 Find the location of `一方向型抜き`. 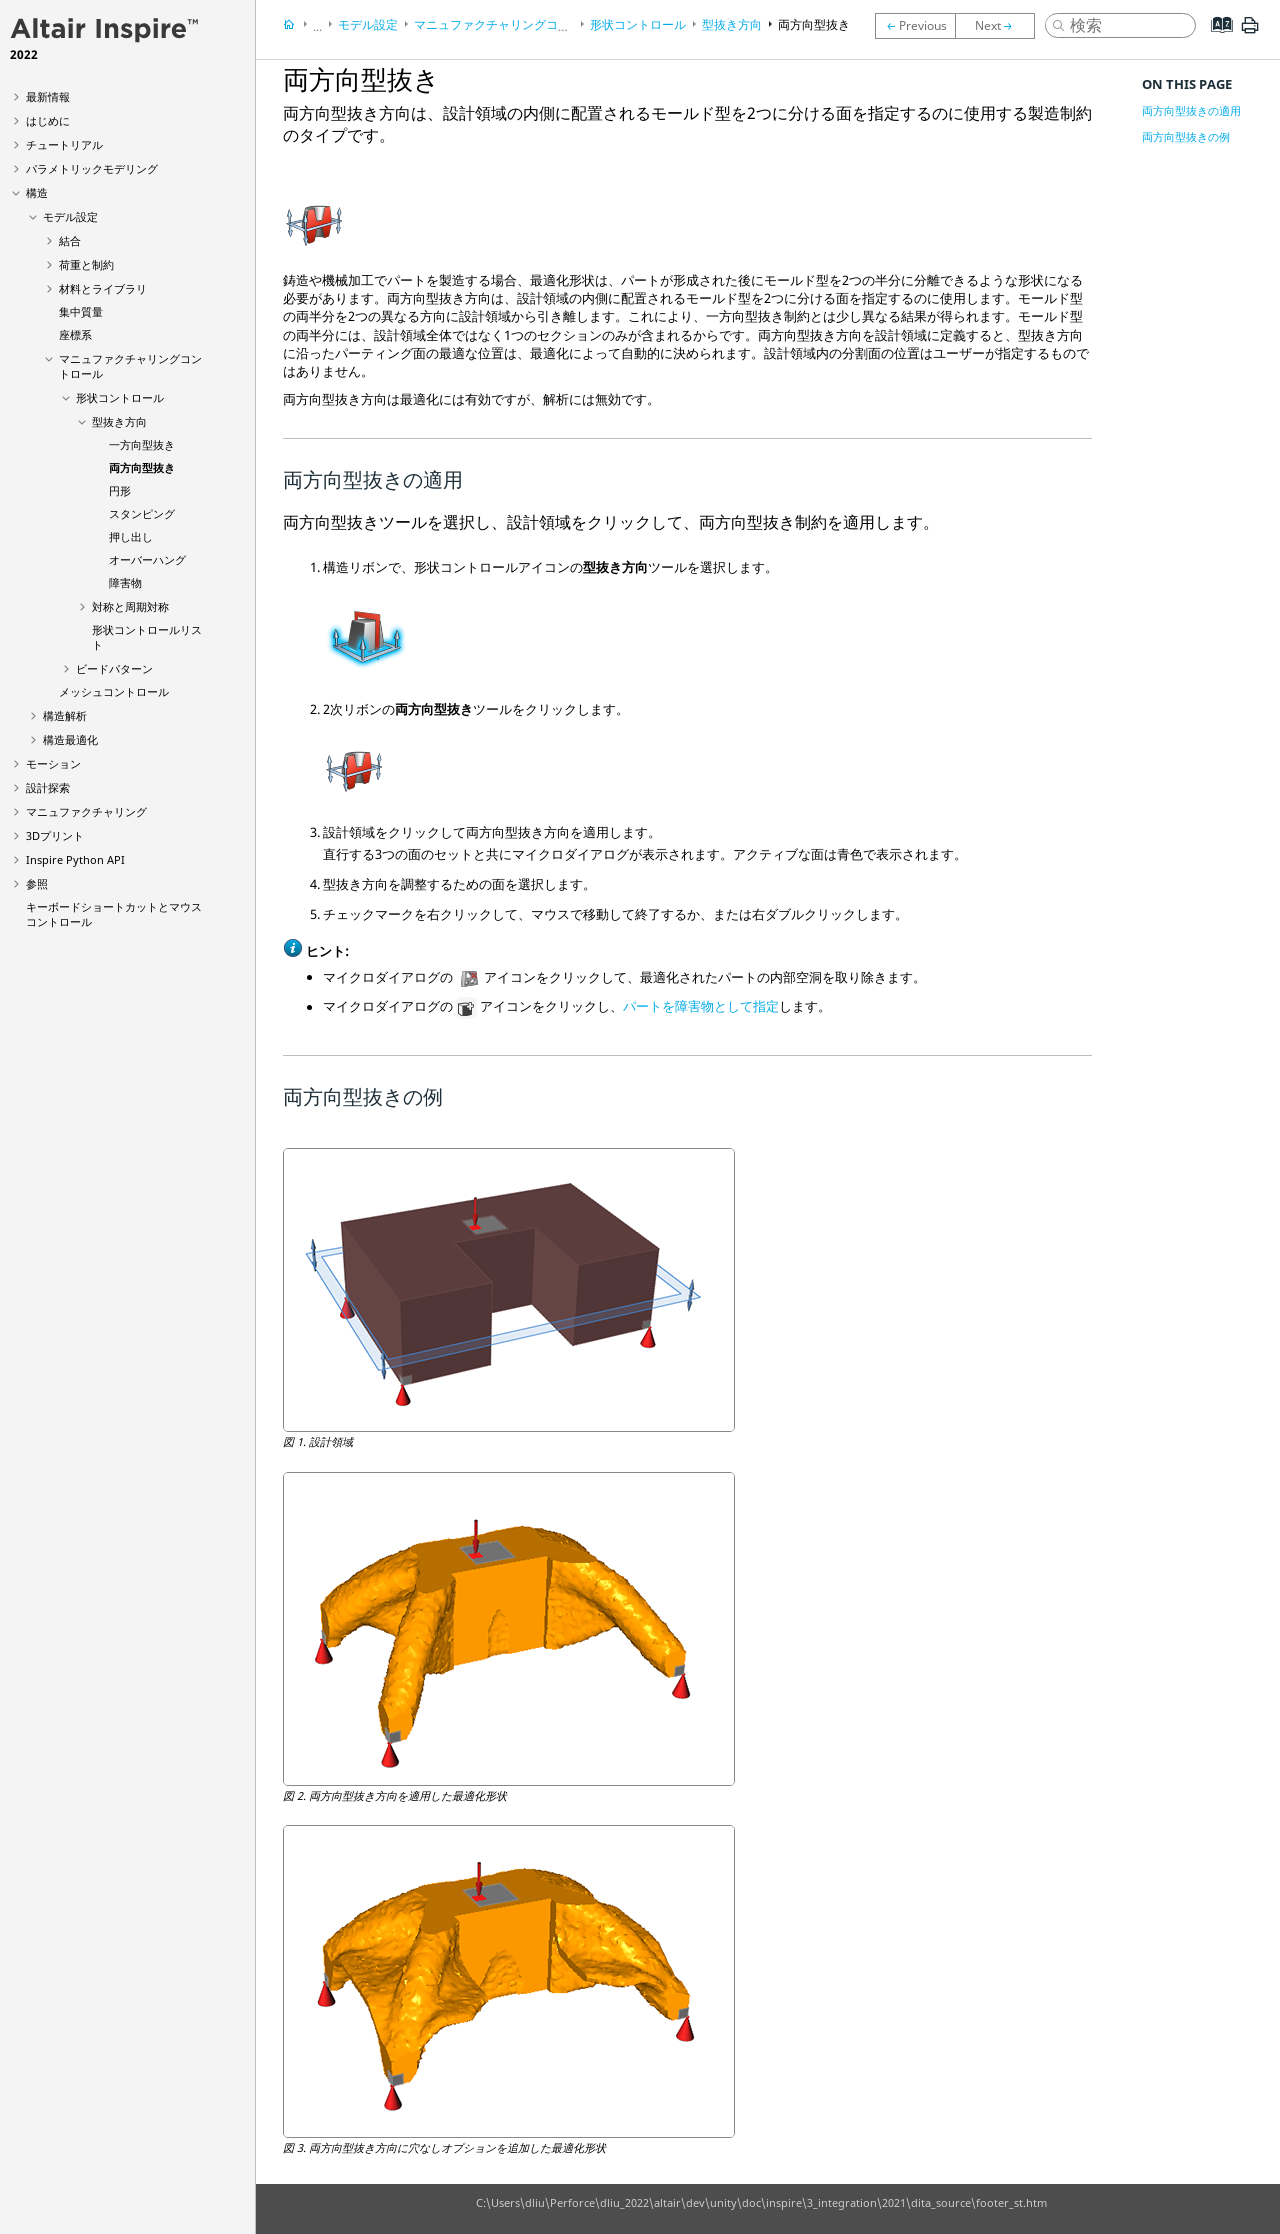

一方向型抜き is located at coordinates (142, 444).